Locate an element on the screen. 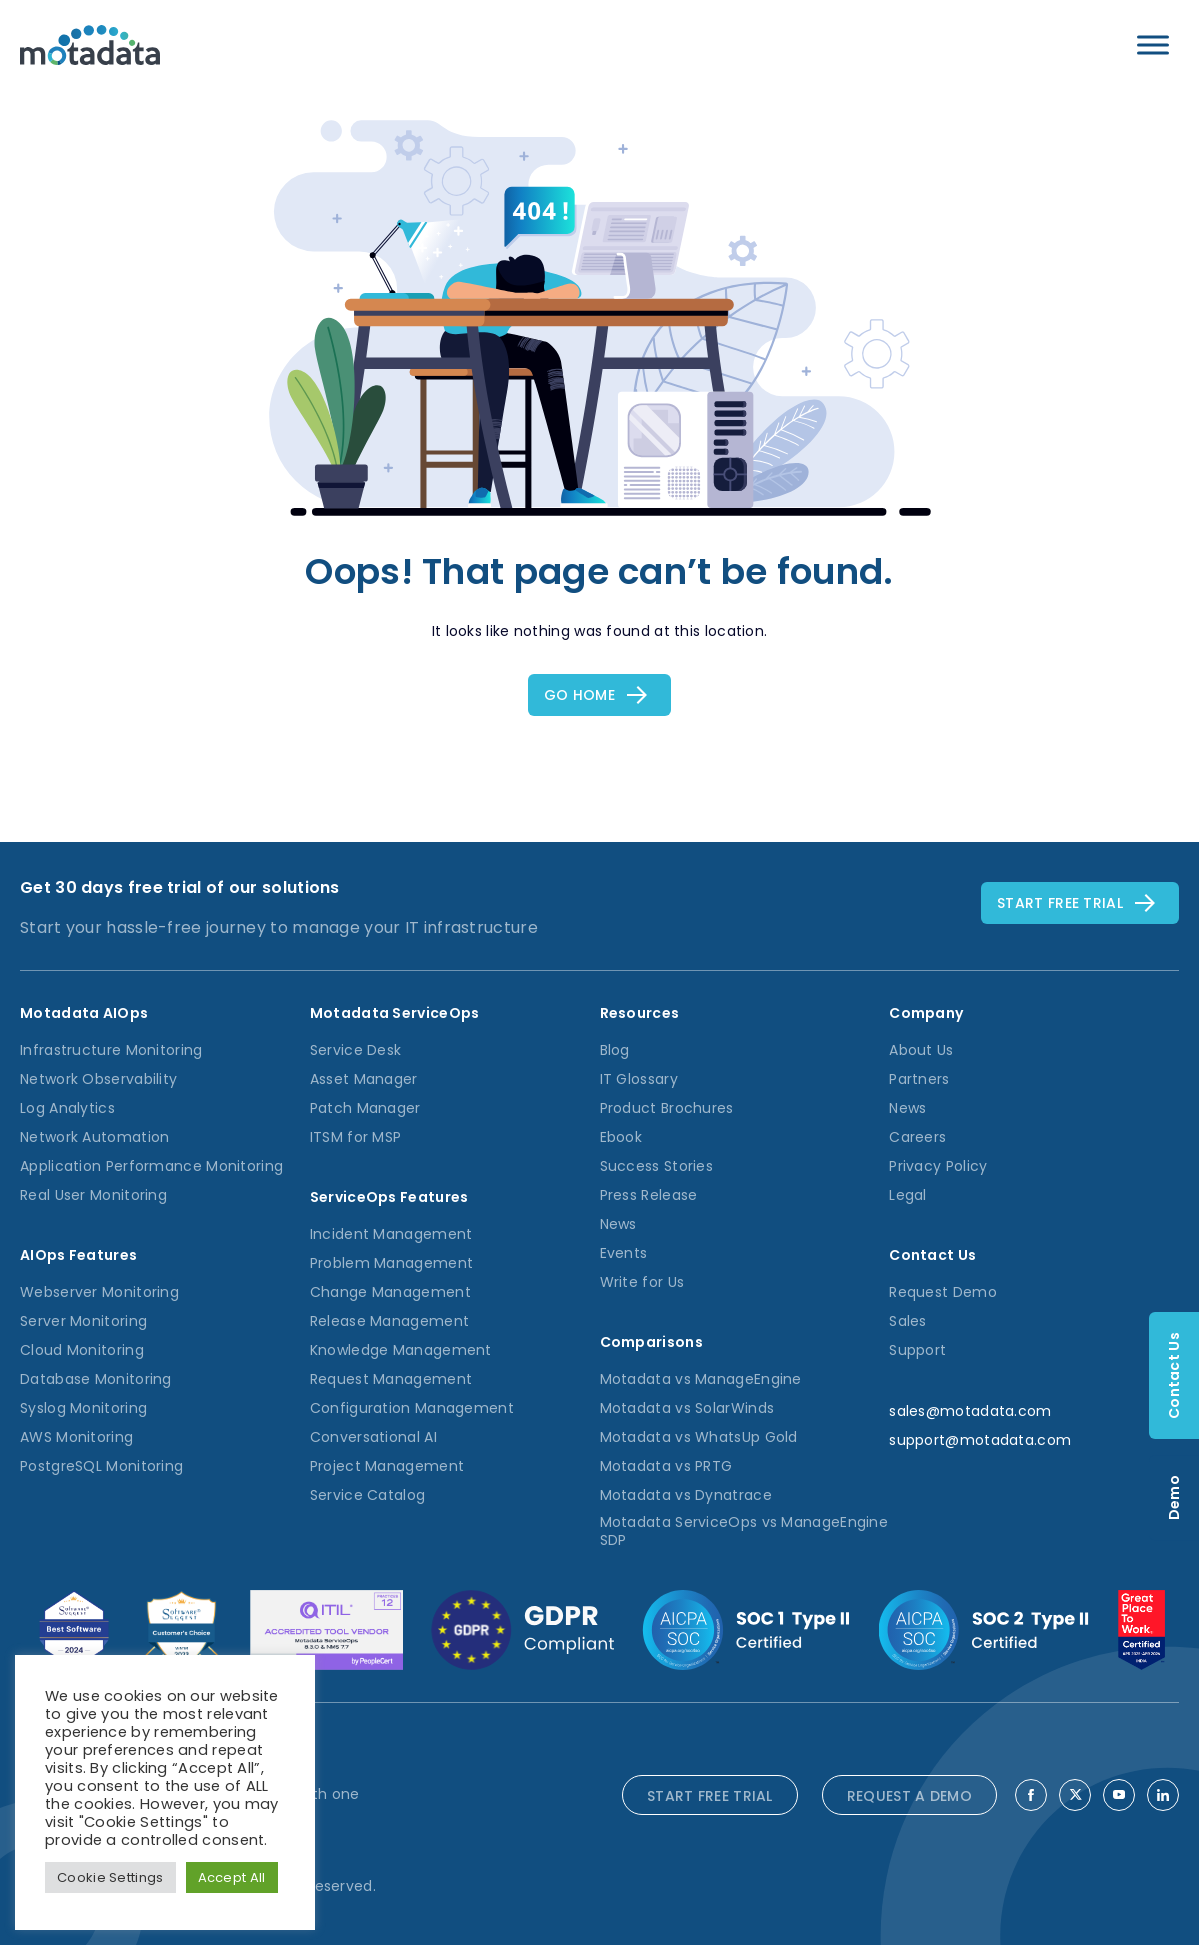  Press Release is located at coordinates (649, 1195).